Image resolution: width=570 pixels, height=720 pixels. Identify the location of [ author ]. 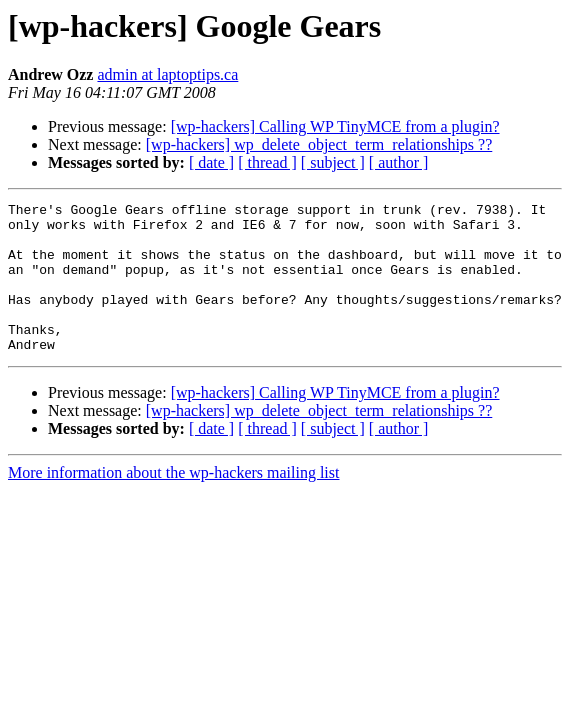
(399, 162).